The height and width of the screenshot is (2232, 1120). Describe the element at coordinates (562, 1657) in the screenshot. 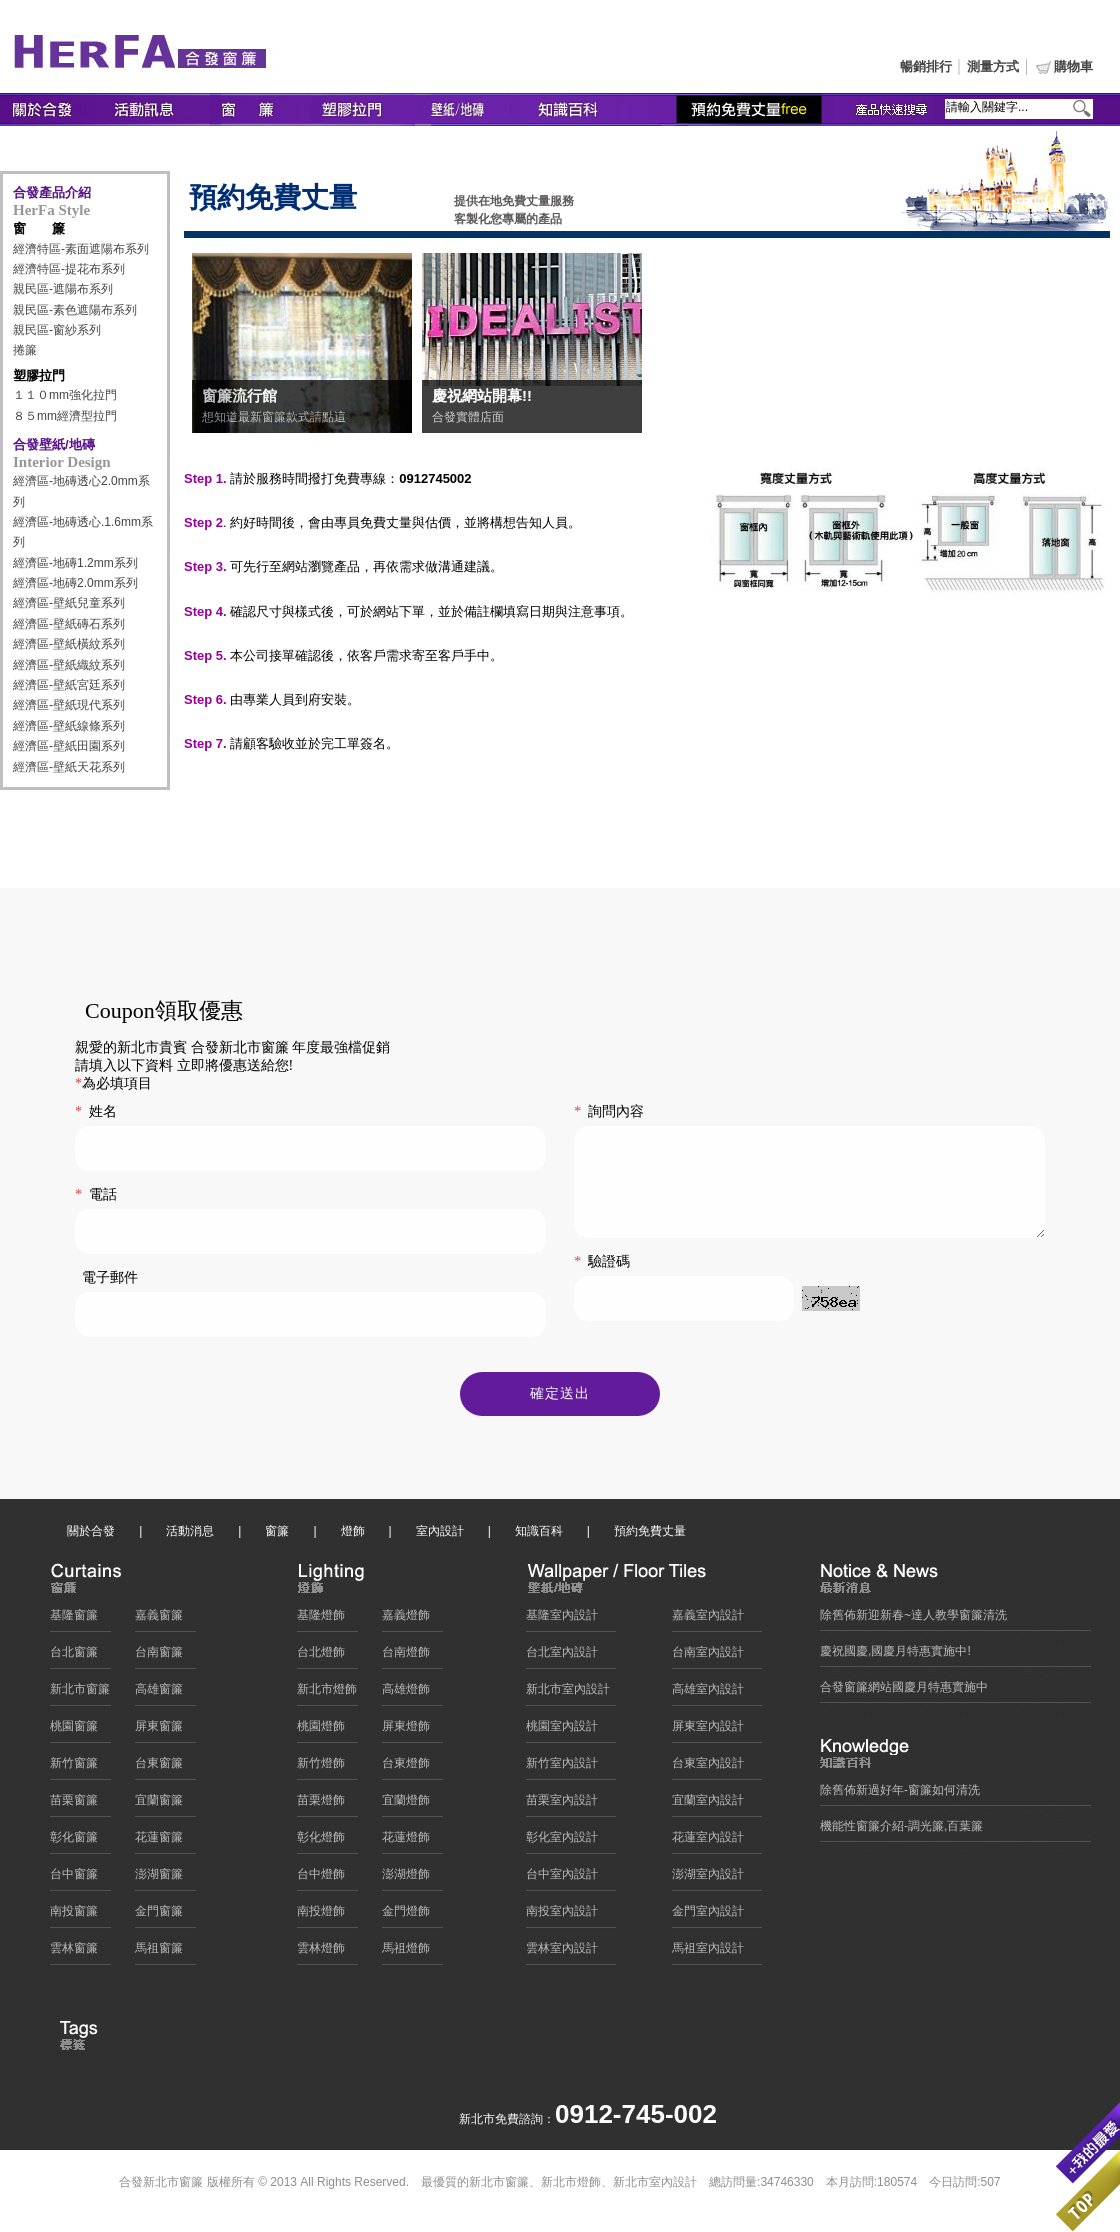

I see `台北室內設計` at that location.